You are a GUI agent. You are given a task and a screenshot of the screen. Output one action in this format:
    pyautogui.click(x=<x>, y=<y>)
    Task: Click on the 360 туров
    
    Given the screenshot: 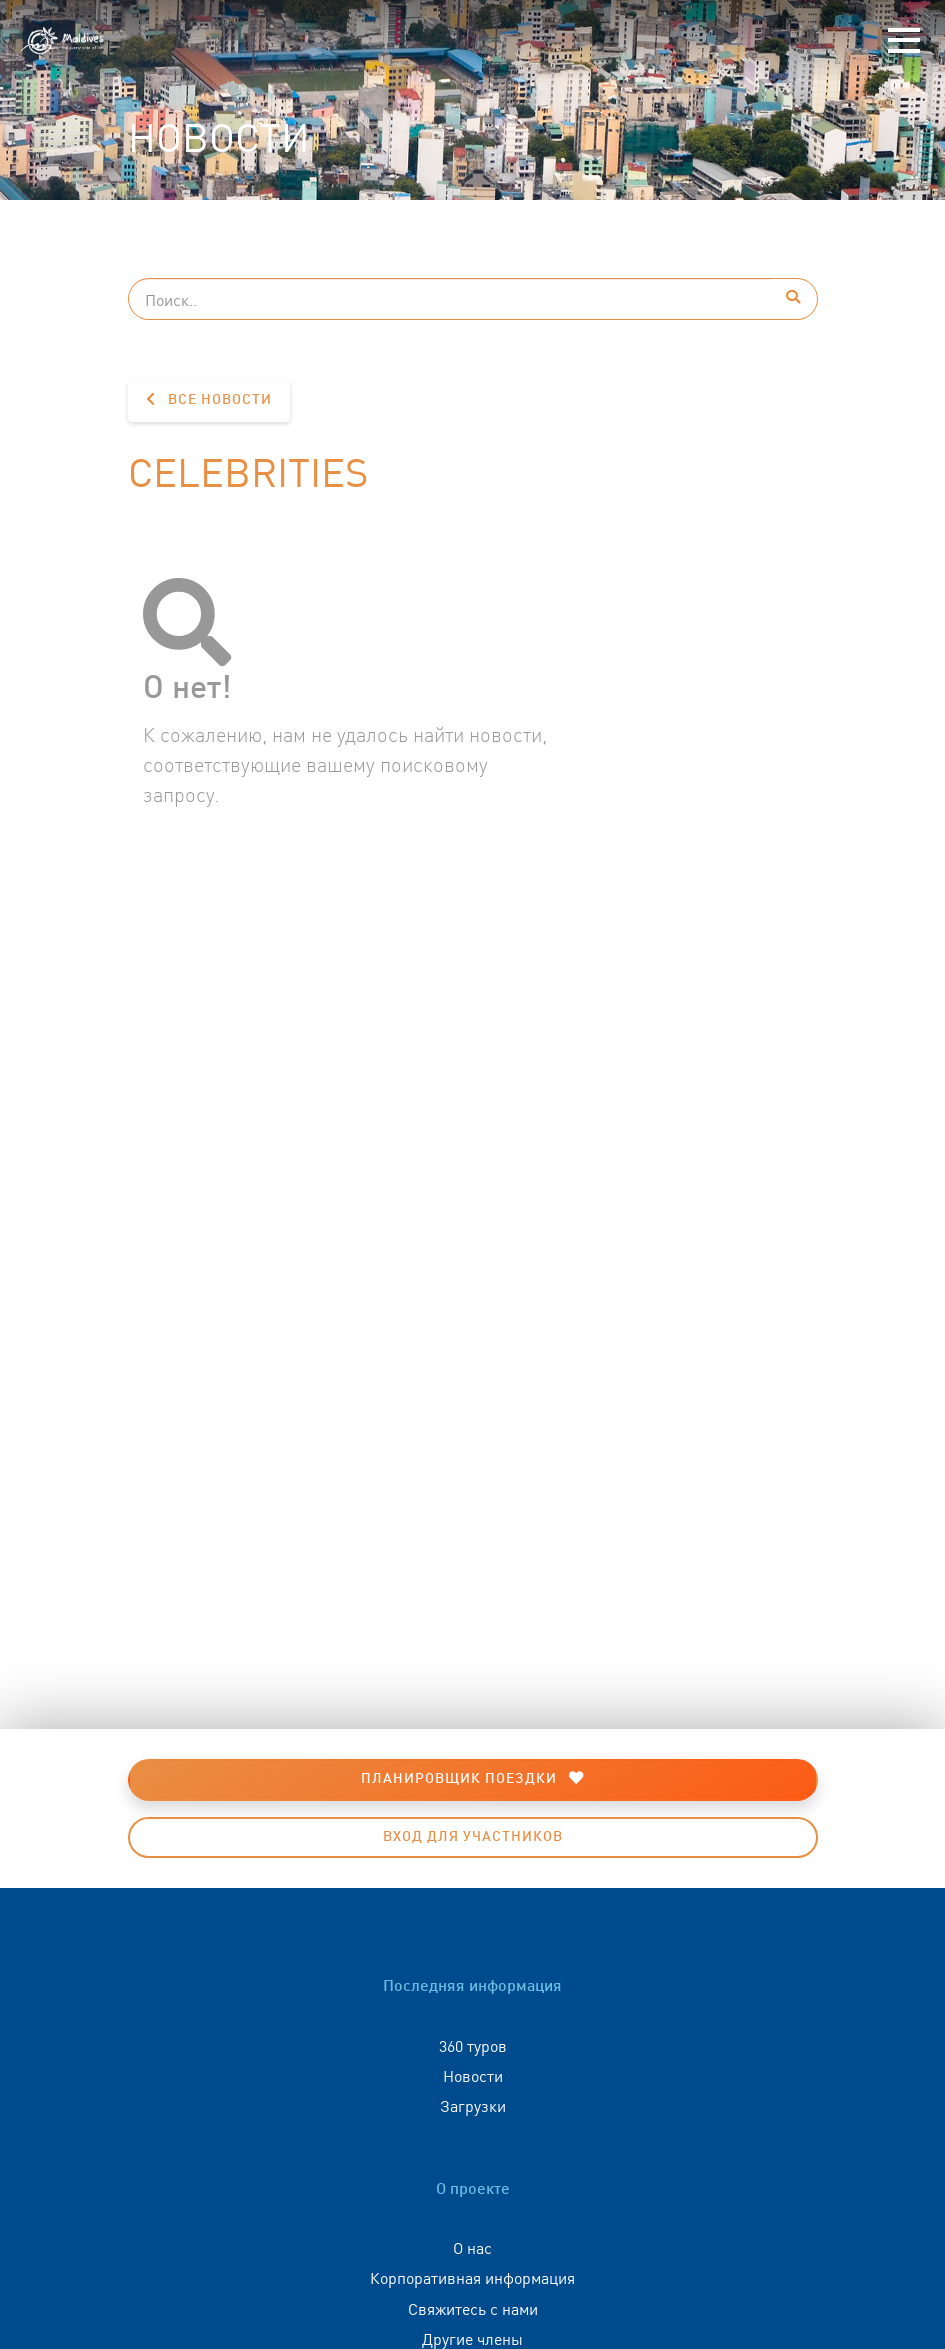 What is the action you would take?
    pyautogui.click(x=473, y=2045)
    